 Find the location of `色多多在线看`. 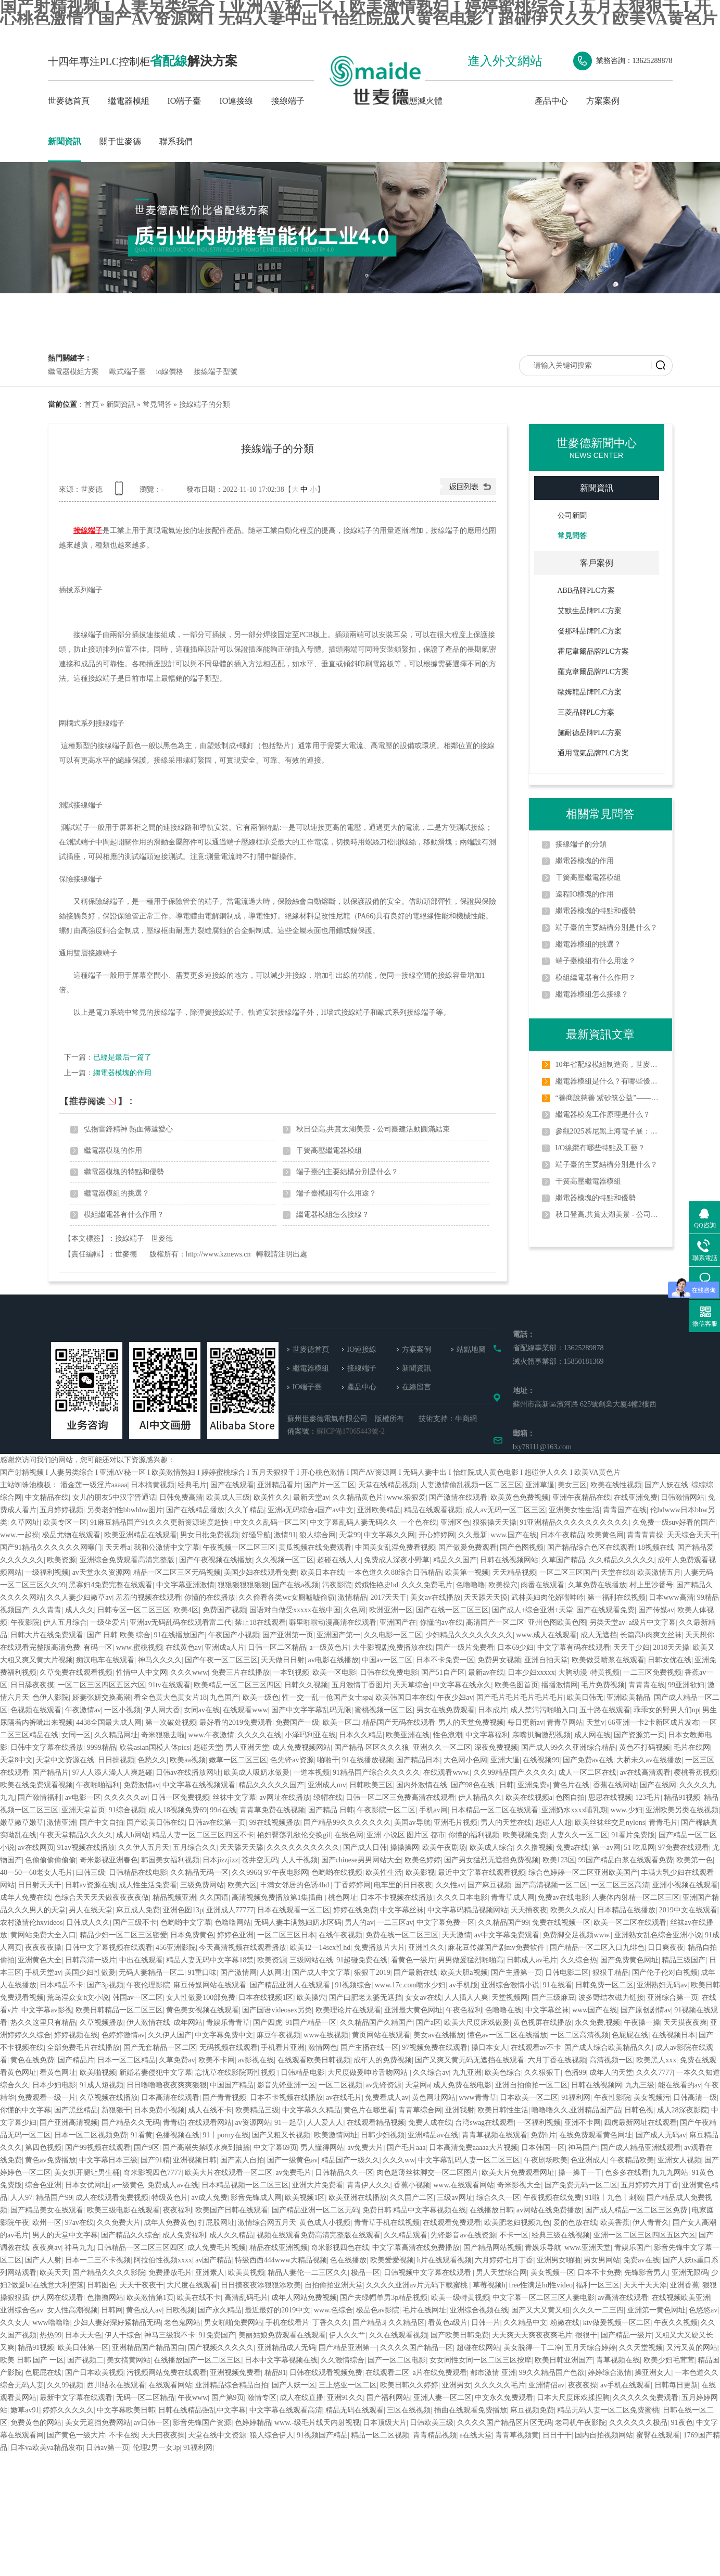

色多多在线看 is located at coordinates (627, 2172).